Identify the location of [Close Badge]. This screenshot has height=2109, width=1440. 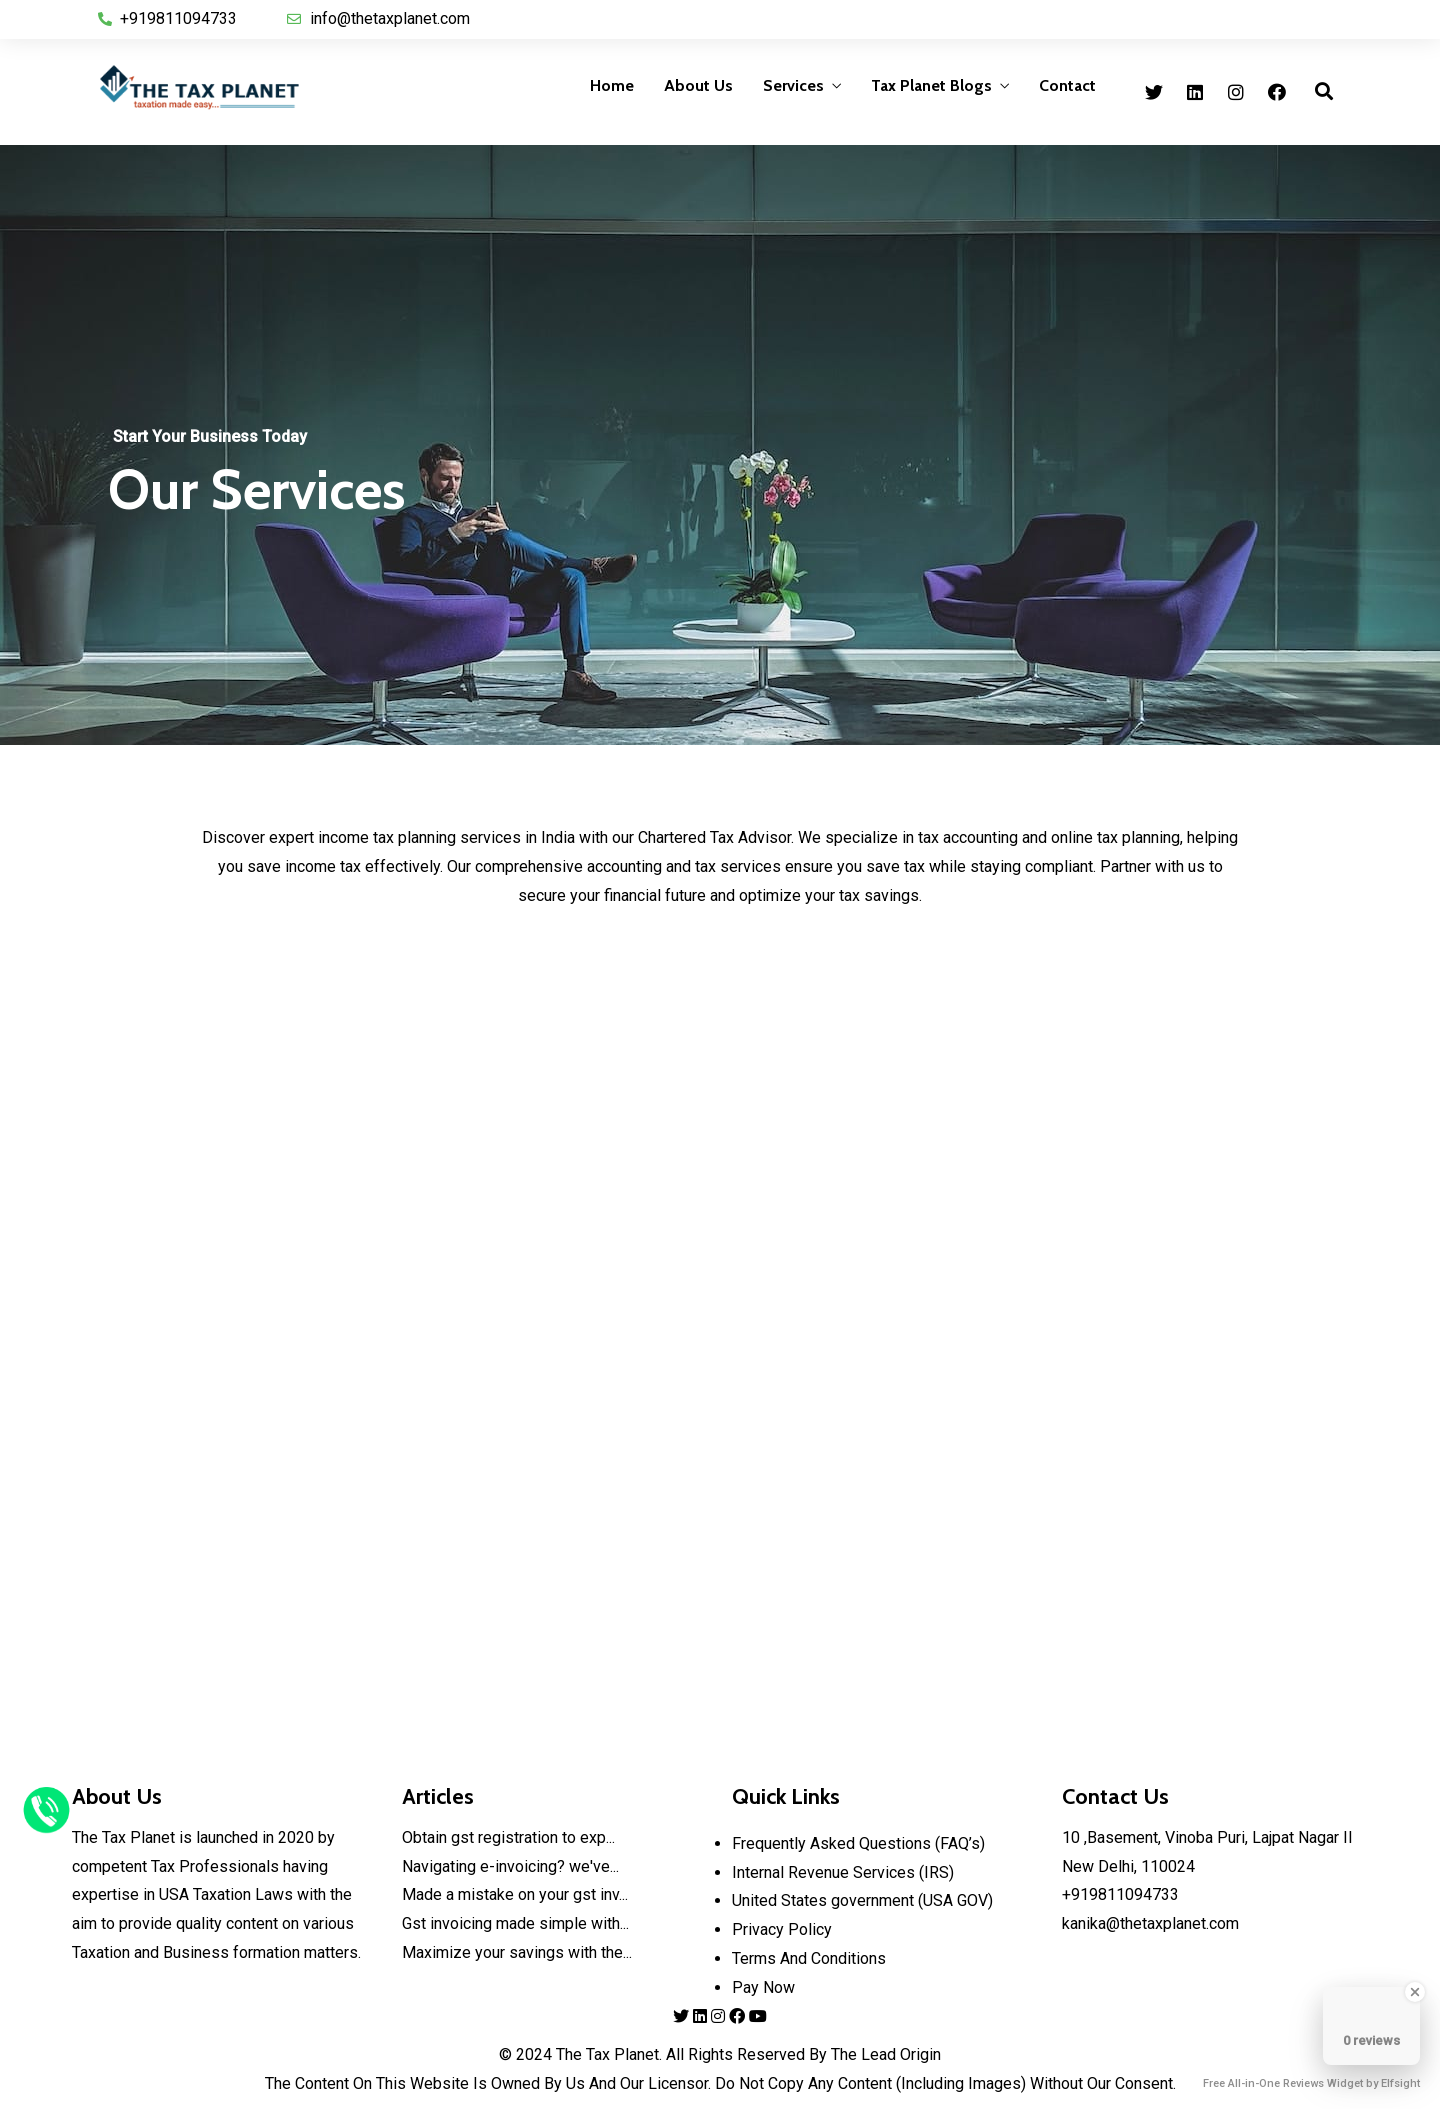
(1415, 1992).